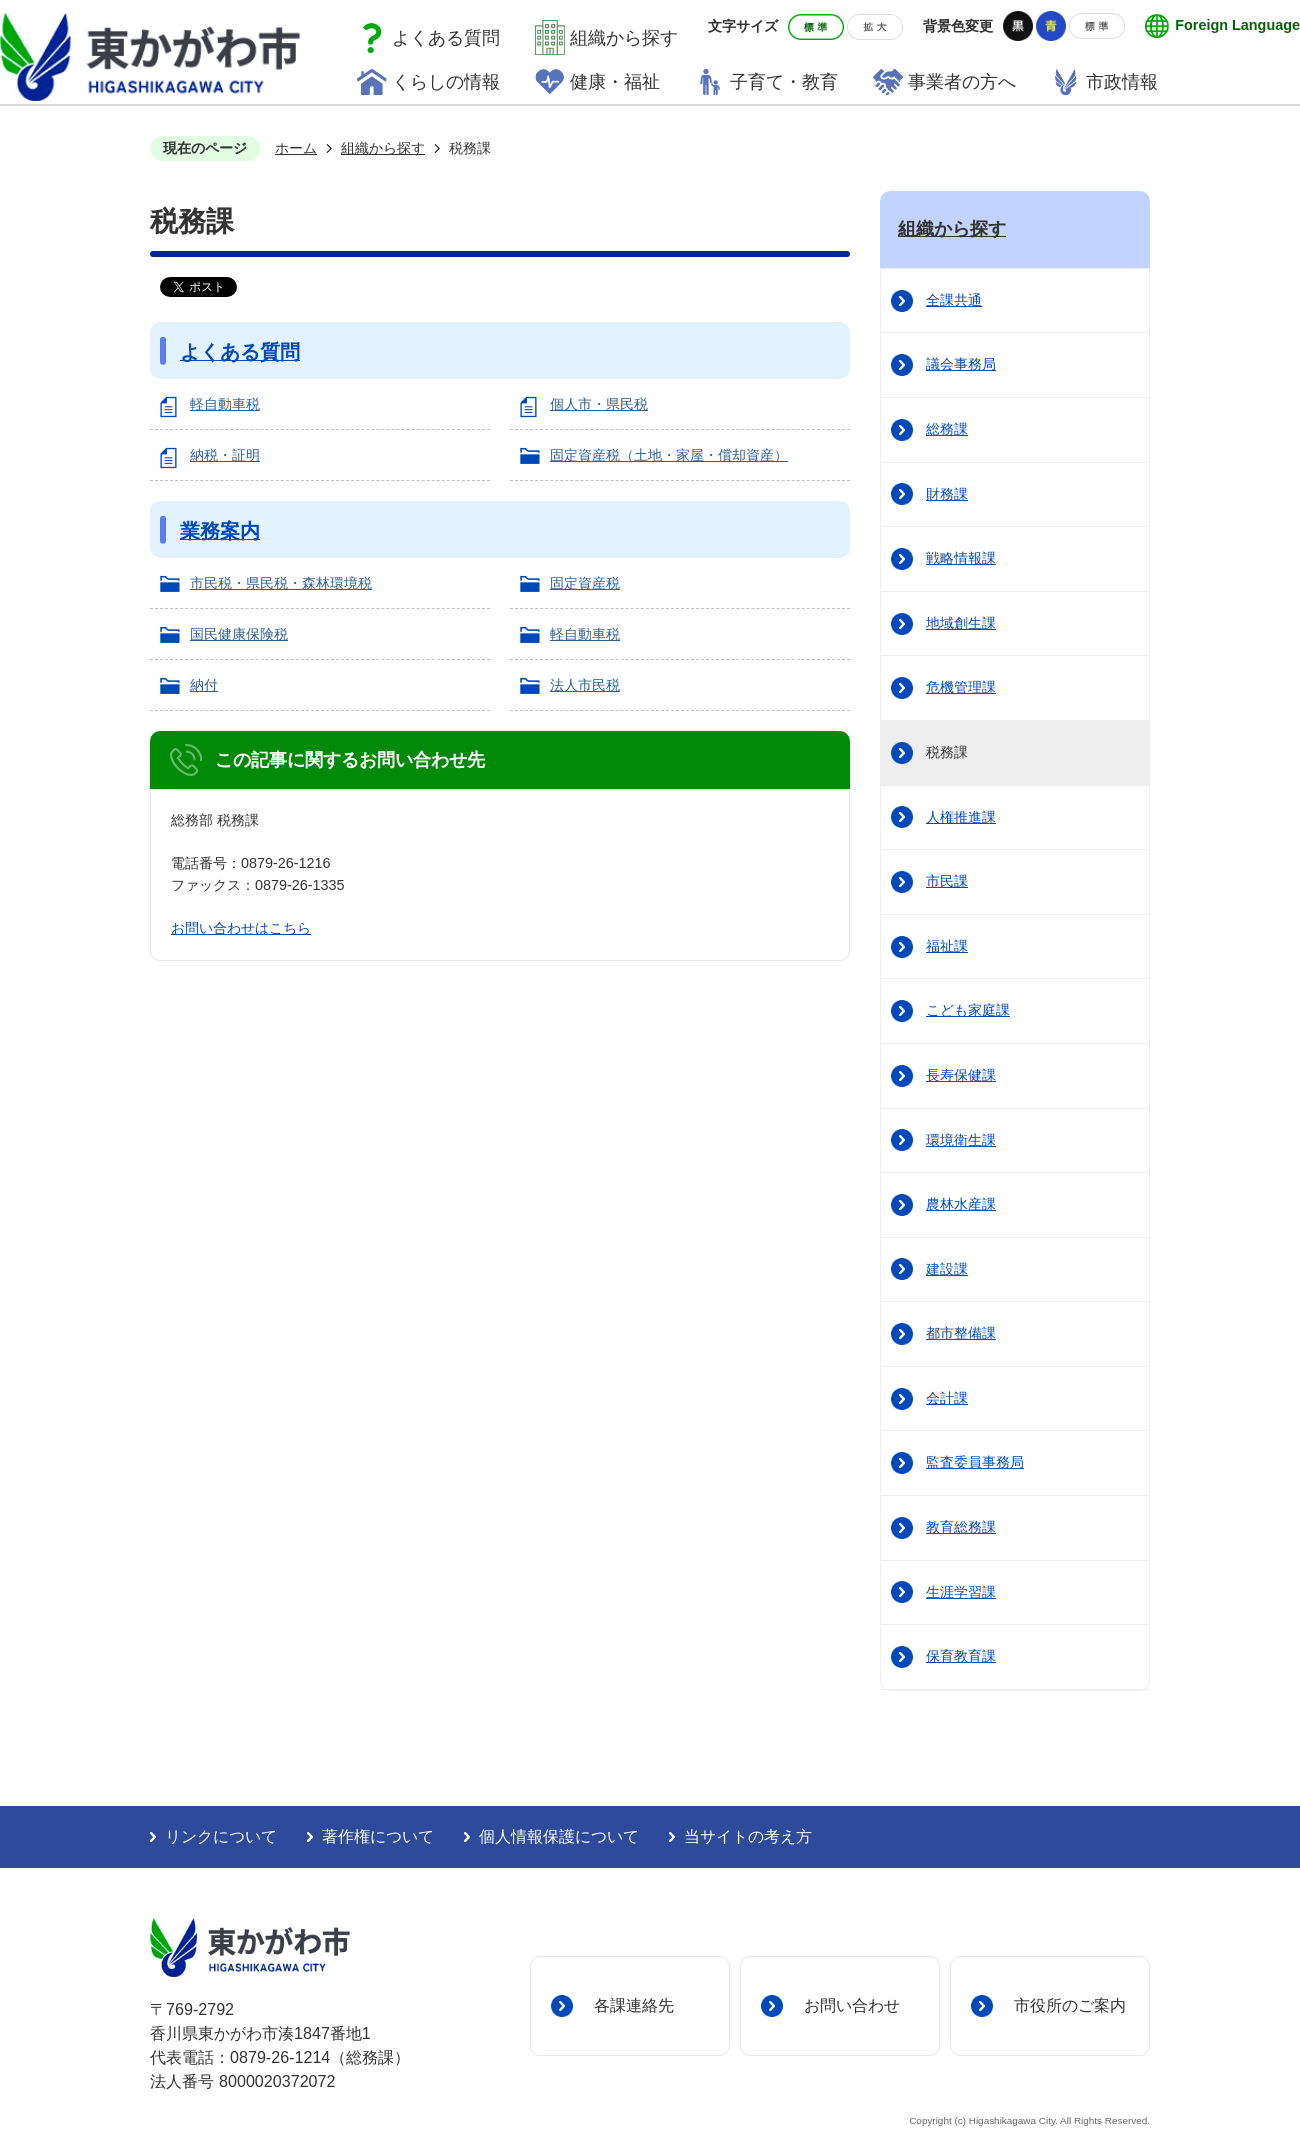 The height and width of the screenshot is (2138, 1300). What do you see at coordinates (954, 300) in the screenshot?
I see `全課共通` at bounding box center [954, 300].